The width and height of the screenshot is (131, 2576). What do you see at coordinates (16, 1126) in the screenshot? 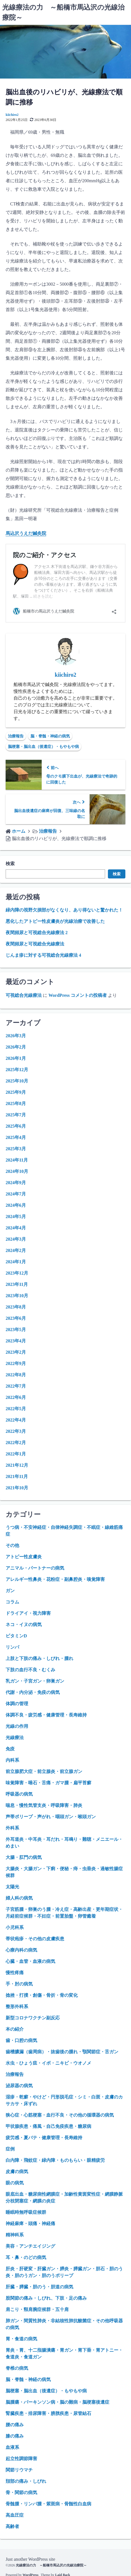
I see `2025年6月` at bounding box center [16, 1126].